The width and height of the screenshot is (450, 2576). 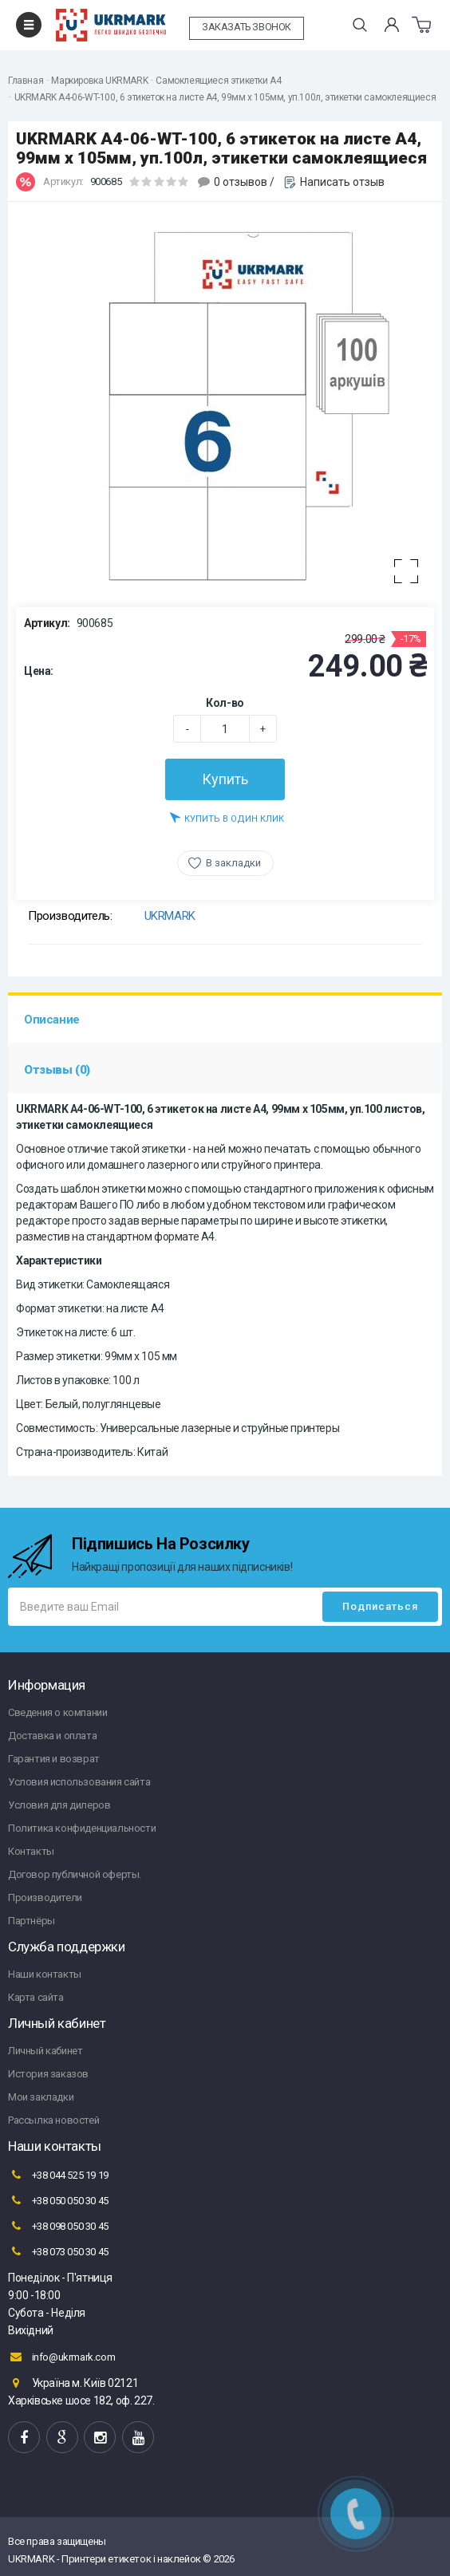 What do you see at coordinates (342, 182) in the screenshot?
I see `Написать отзыв` at bounding box center [342, 182].